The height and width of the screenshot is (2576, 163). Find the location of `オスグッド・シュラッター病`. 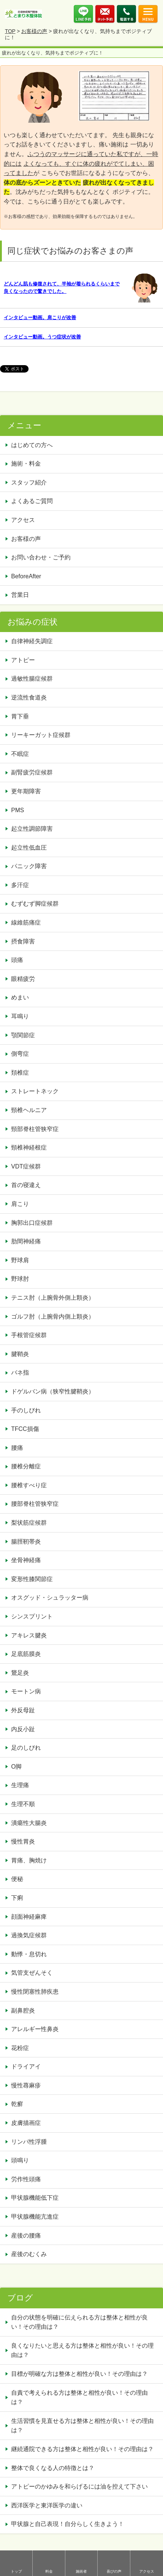

オスグッド・シュラッター病 is located at coordinates (49, 1597).